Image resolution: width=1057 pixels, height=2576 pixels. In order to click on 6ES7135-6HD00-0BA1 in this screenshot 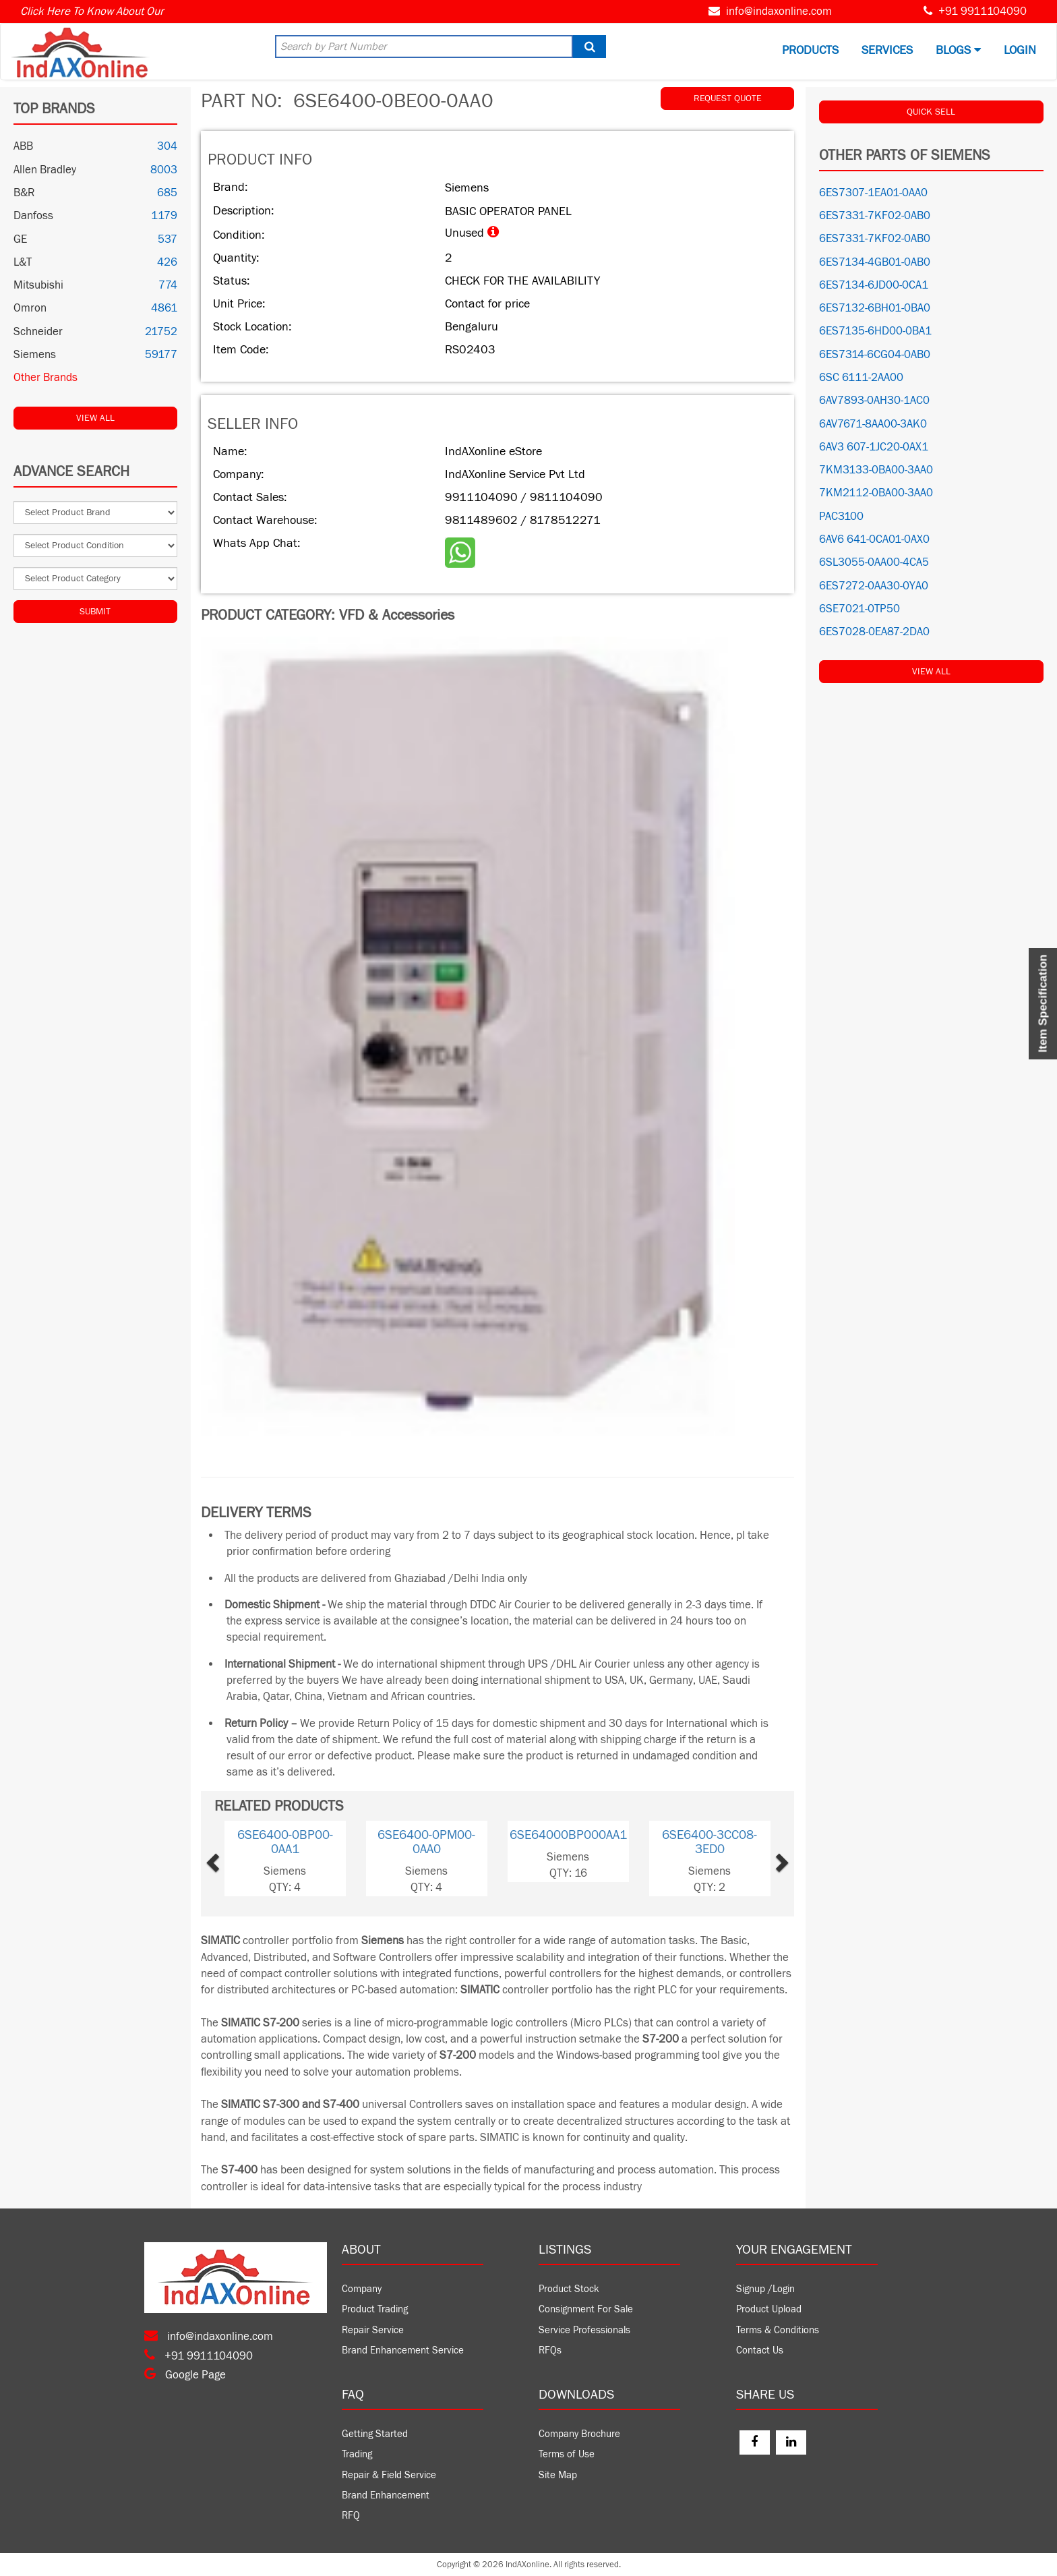, I will do `click(875, 331)`.